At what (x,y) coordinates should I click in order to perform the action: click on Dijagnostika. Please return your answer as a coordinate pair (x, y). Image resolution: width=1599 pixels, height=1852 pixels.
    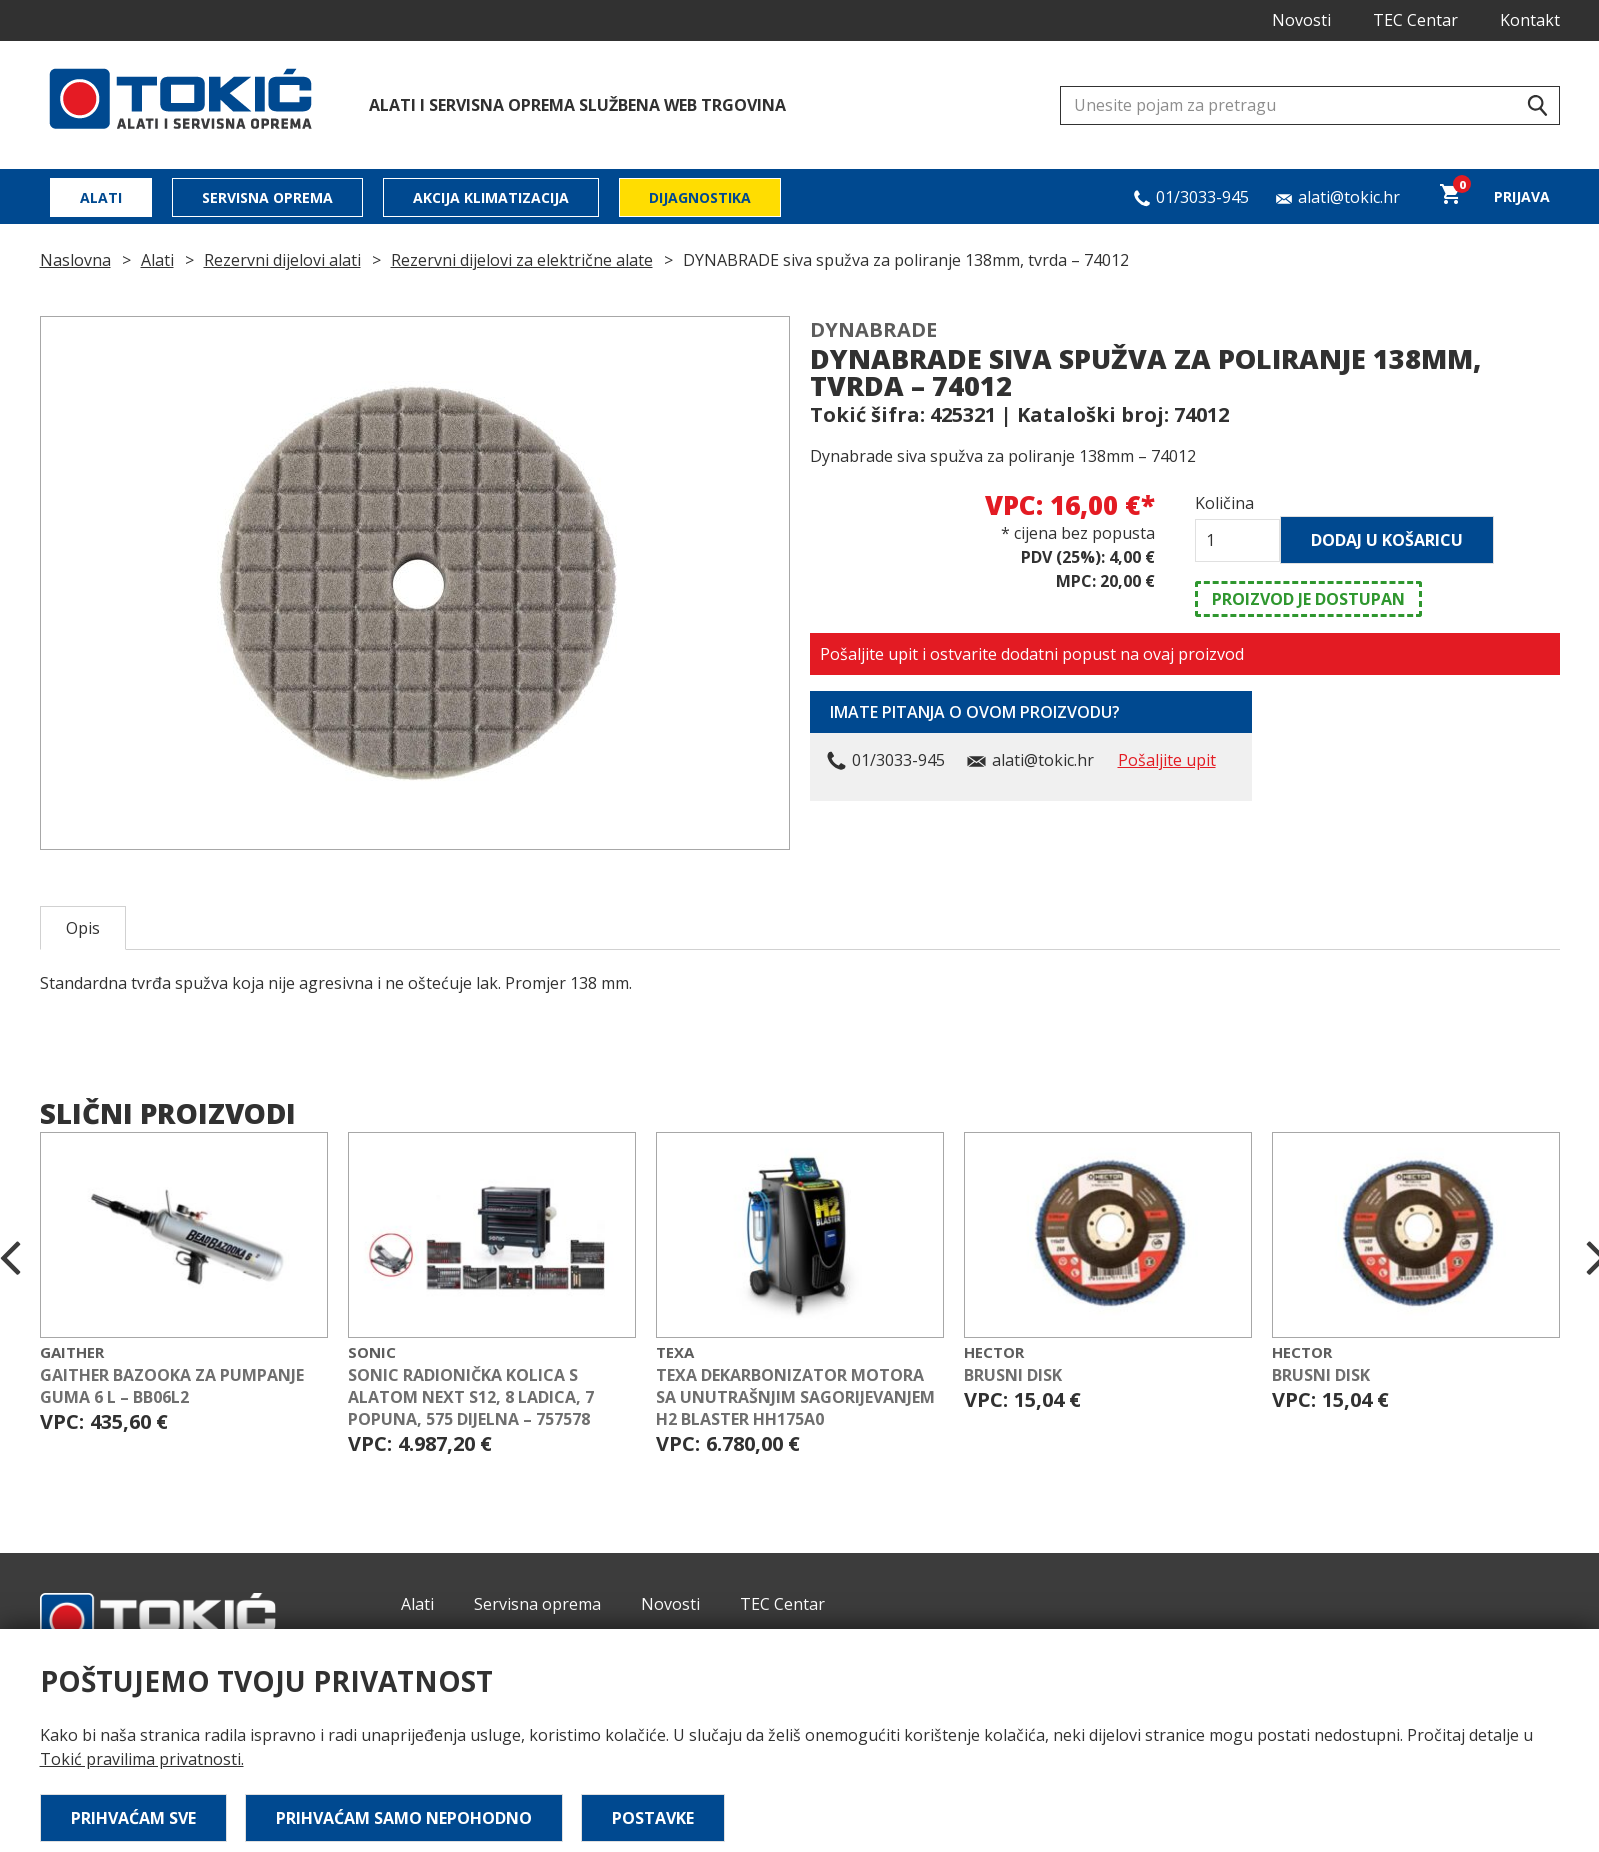
    Looking at the image, I should click on (700, 197).